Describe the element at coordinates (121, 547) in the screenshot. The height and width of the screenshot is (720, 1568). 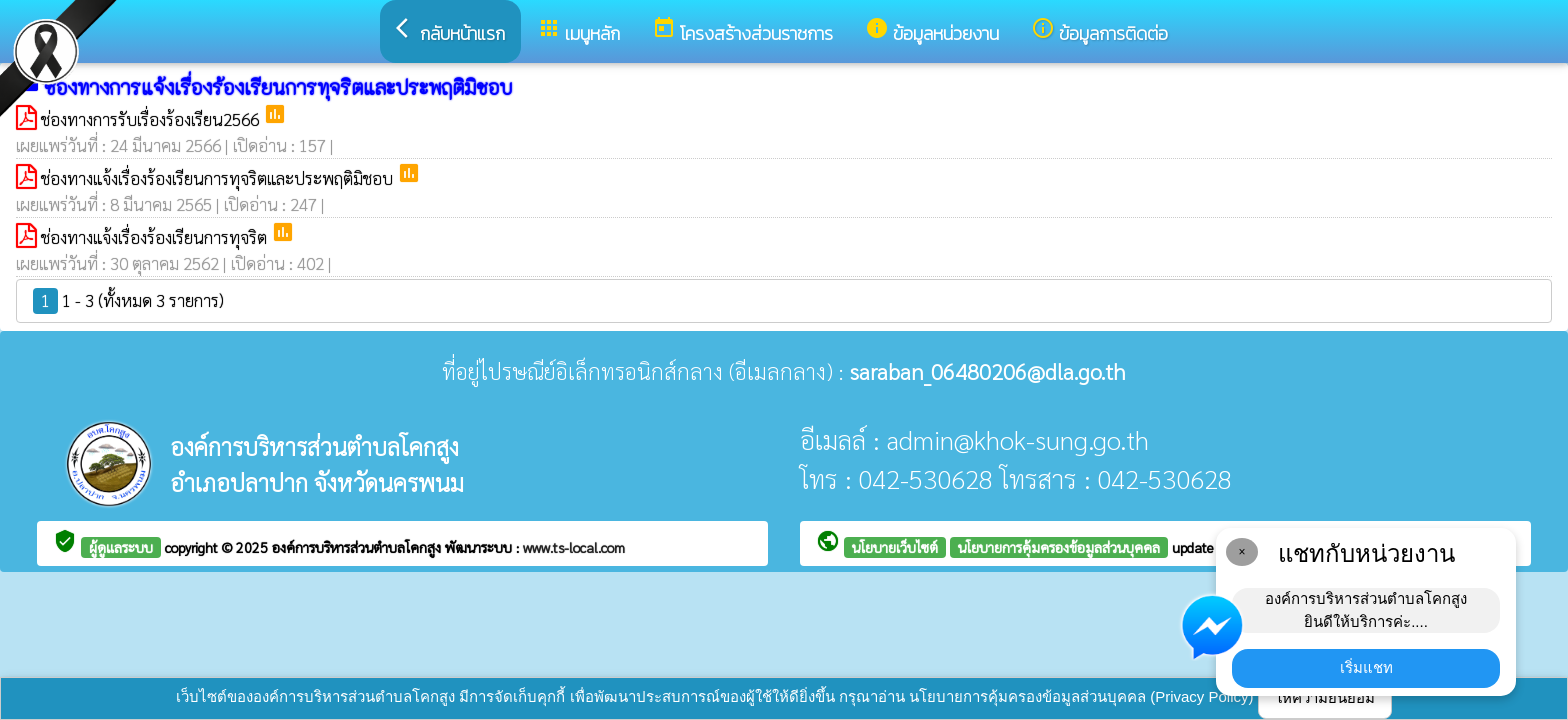
I see `ผู้ดูแลระบบ` at that location.